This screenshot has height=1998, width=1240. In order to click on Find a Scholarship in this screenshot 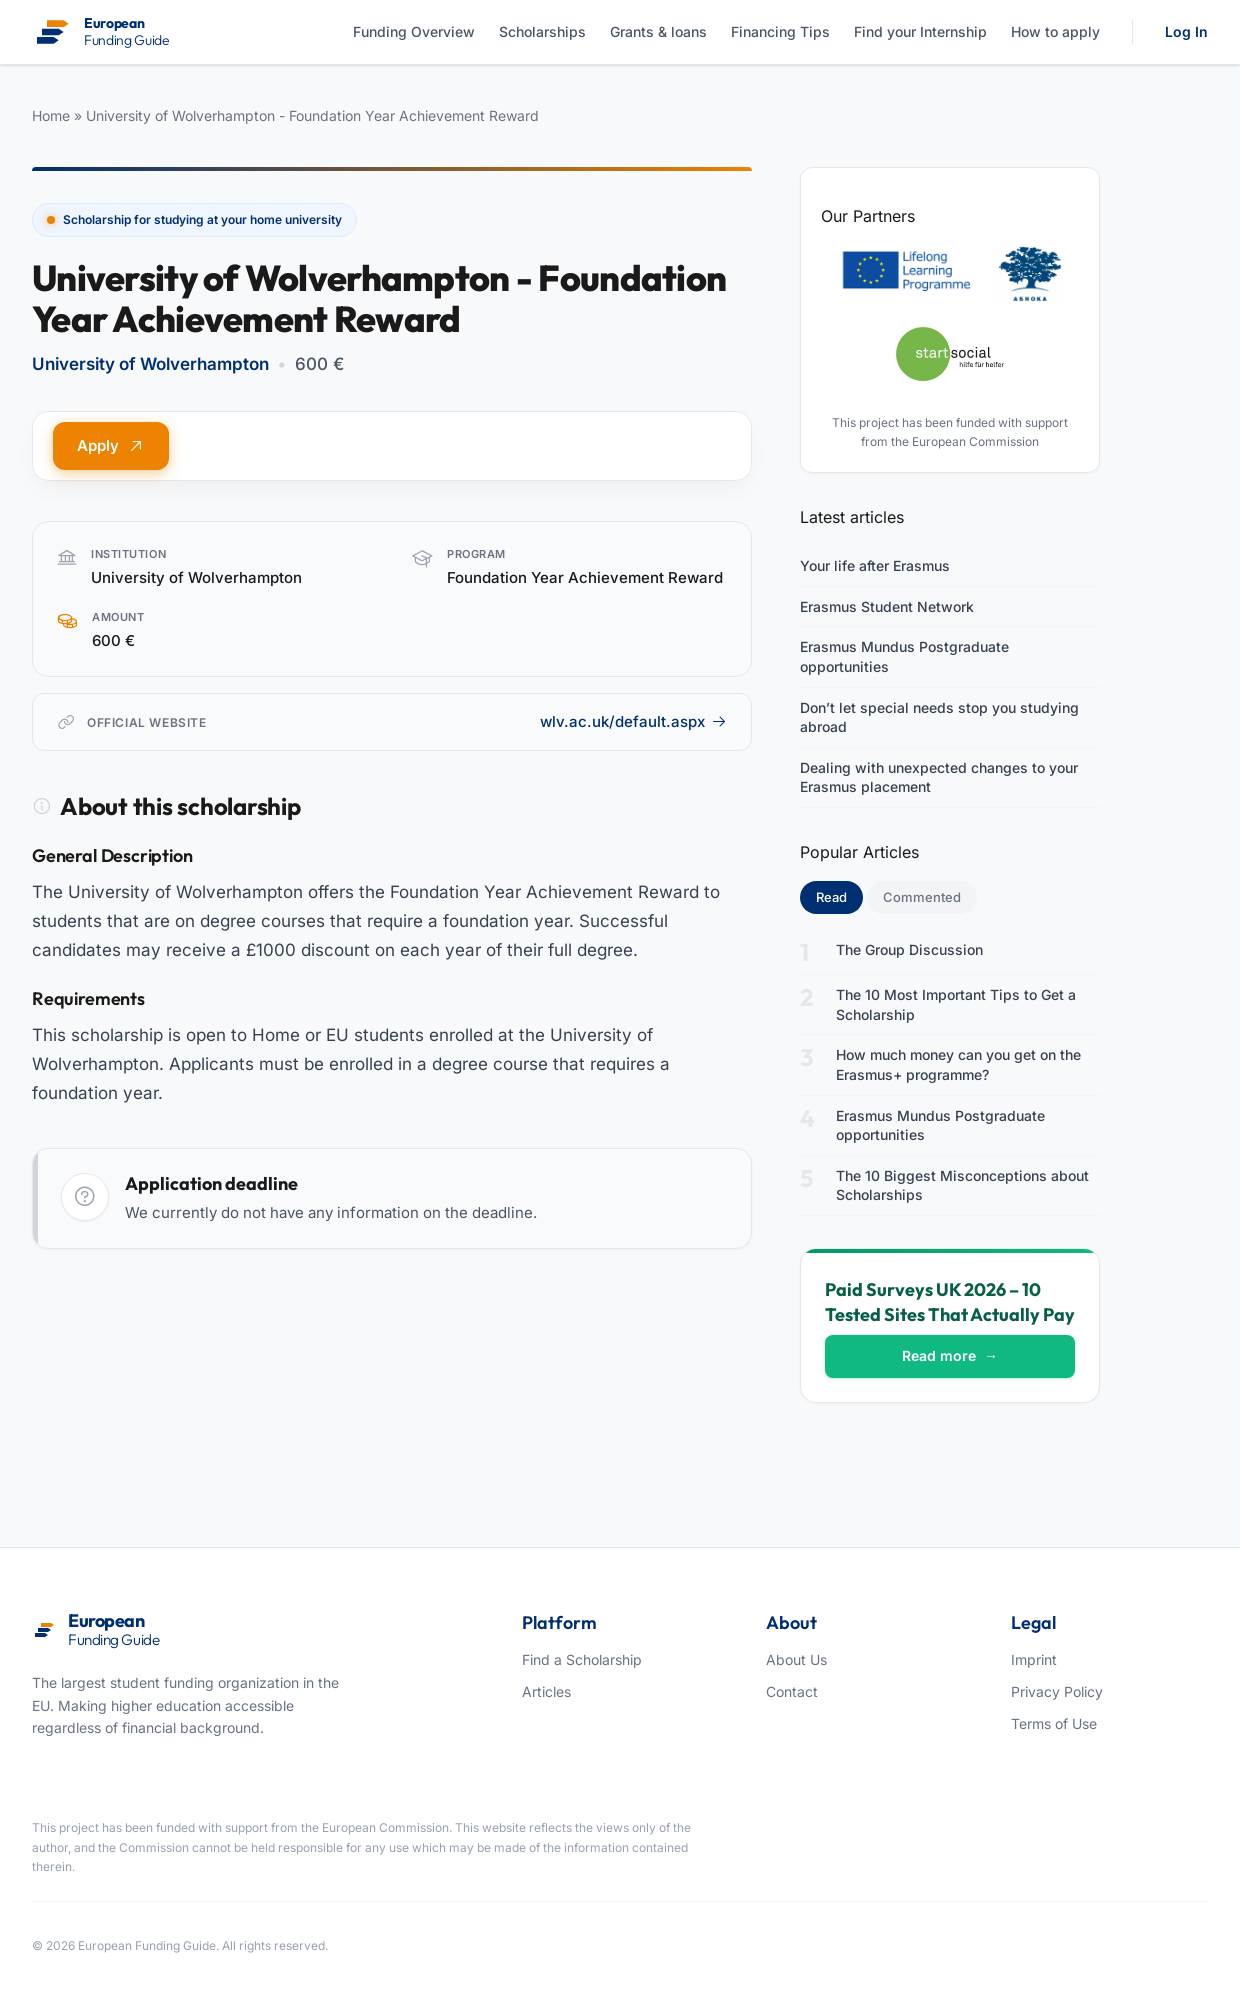, I will do `click(582, 1659)`.